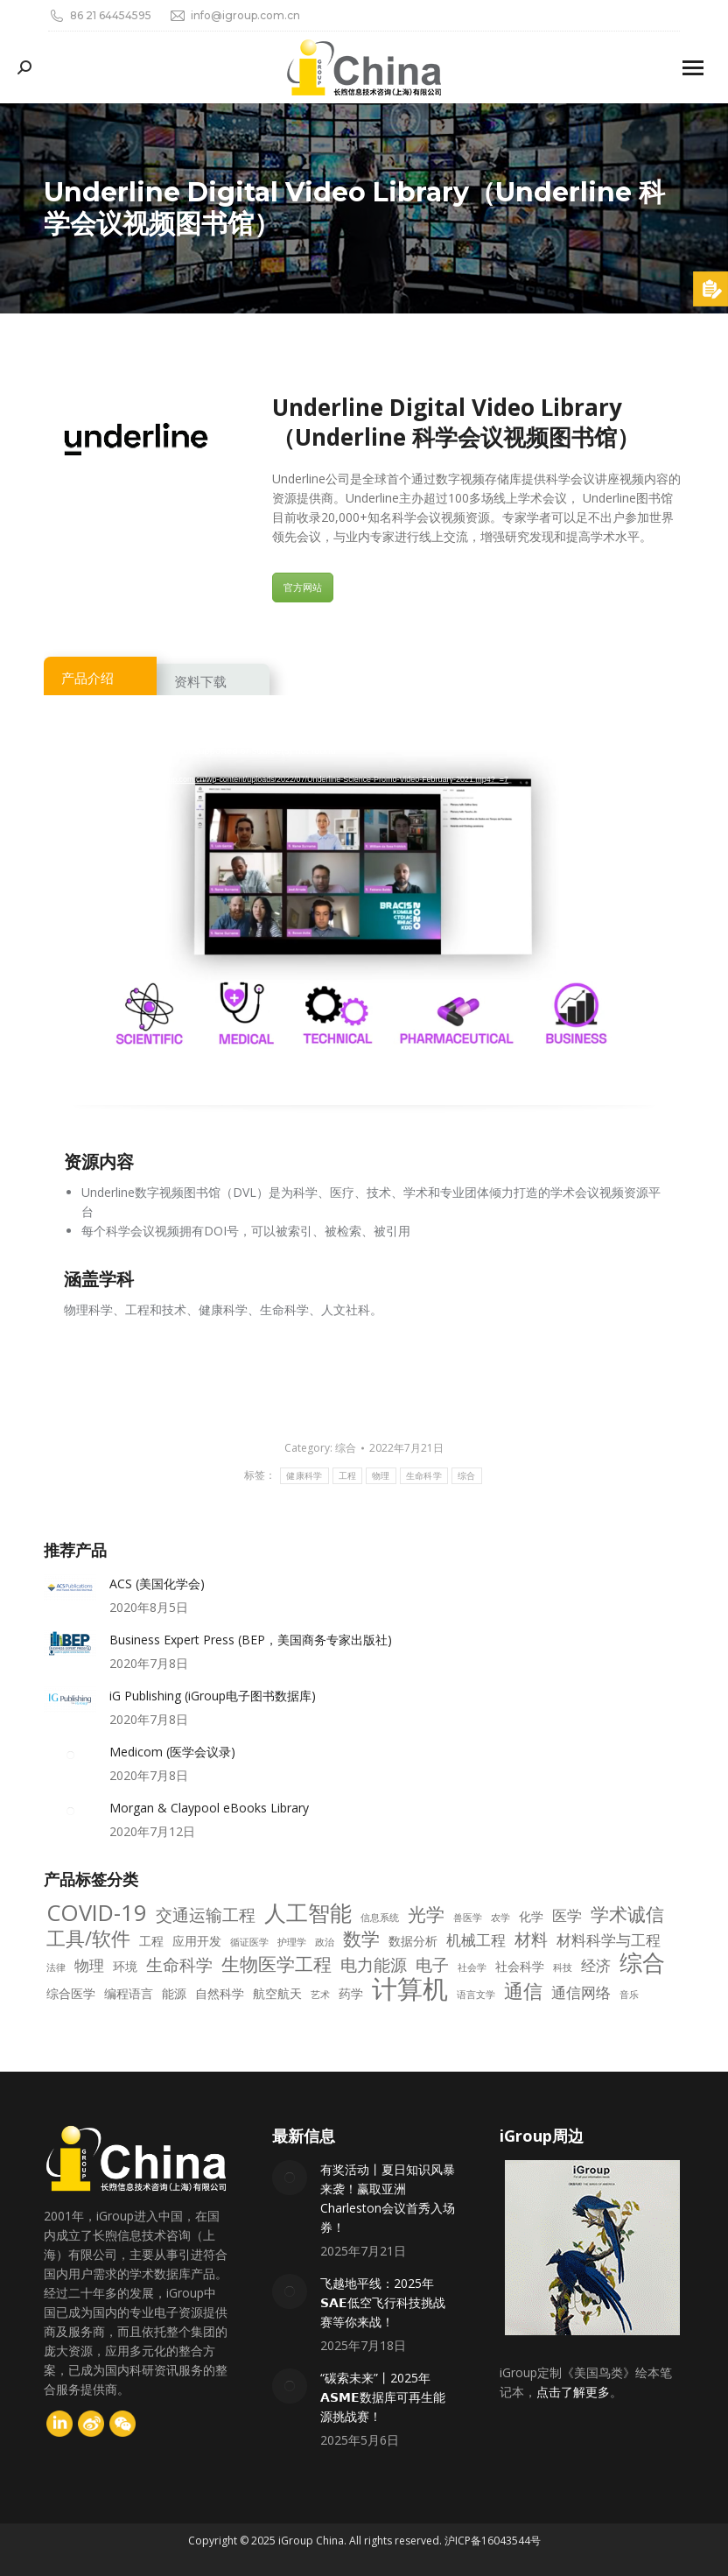 The width and height of the screenshot is (728, 2576). I want to click on 计算机 [计算机 (14 项)], so click(410, 1988).